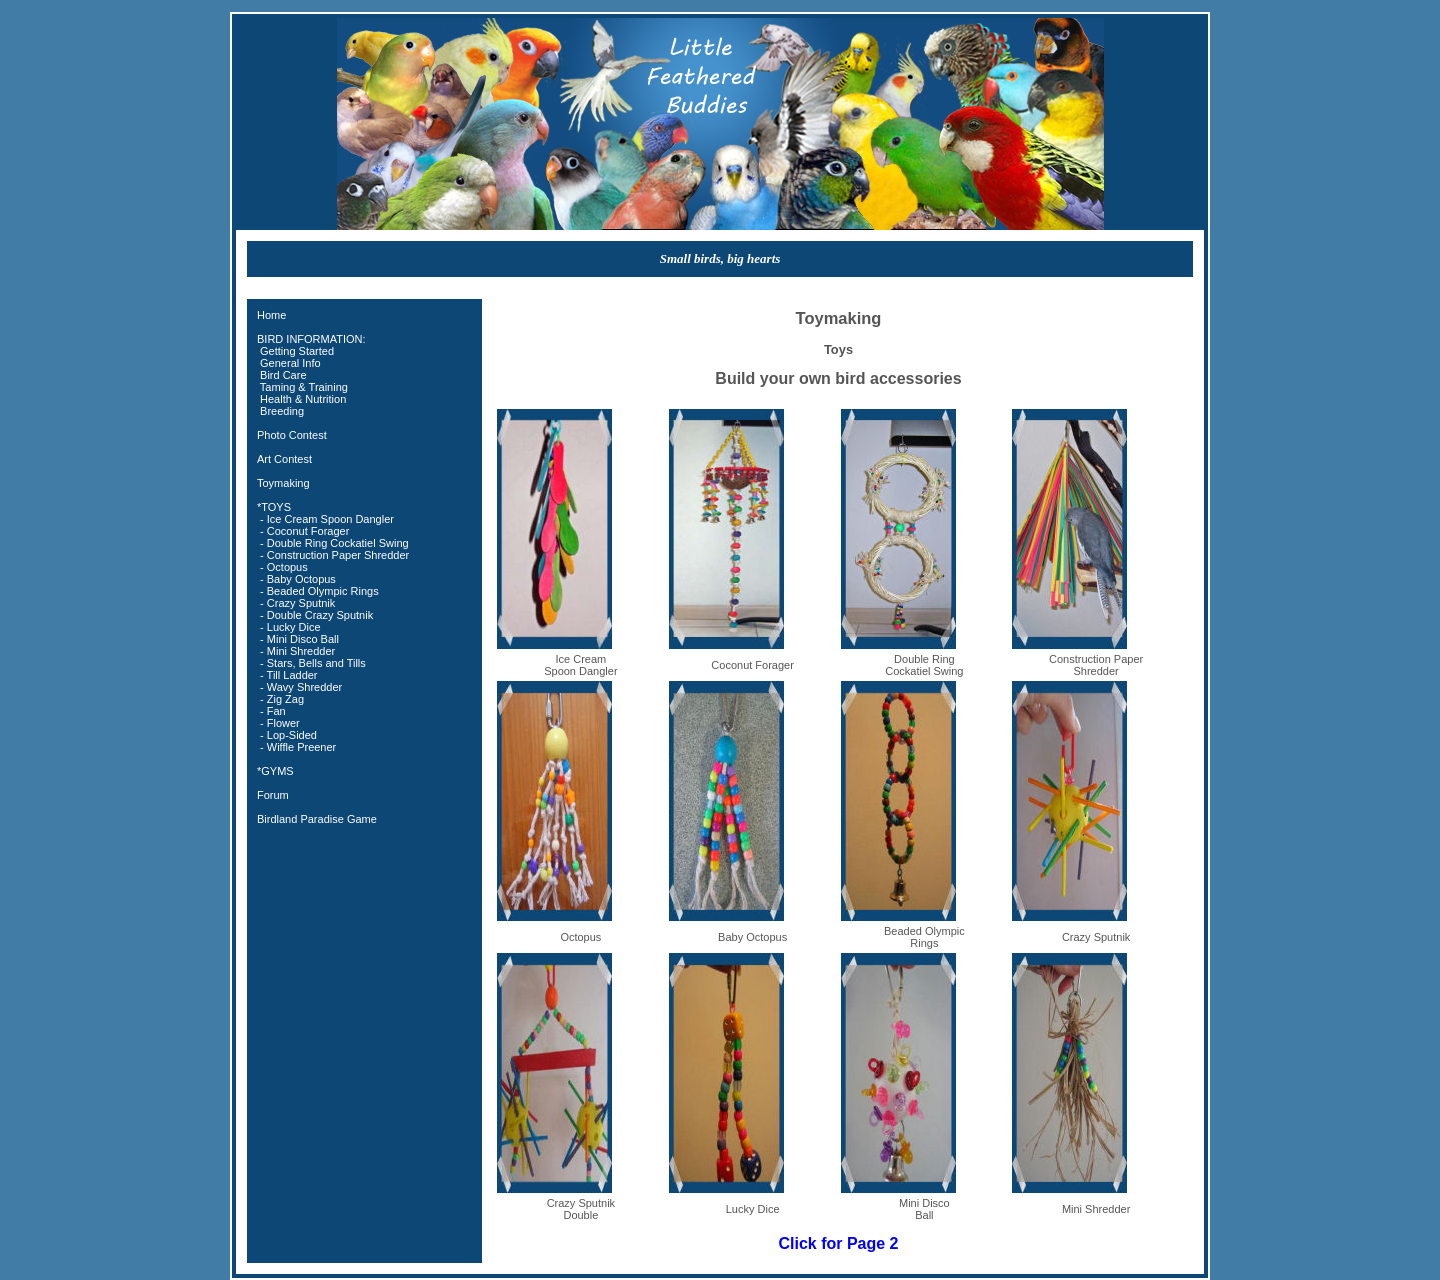 The width and height of the screenshot is (1440, 1280). Describe the element at coordinates (333, 555) in the screenshot. I see `- Construction Paper Shredder` at that location.